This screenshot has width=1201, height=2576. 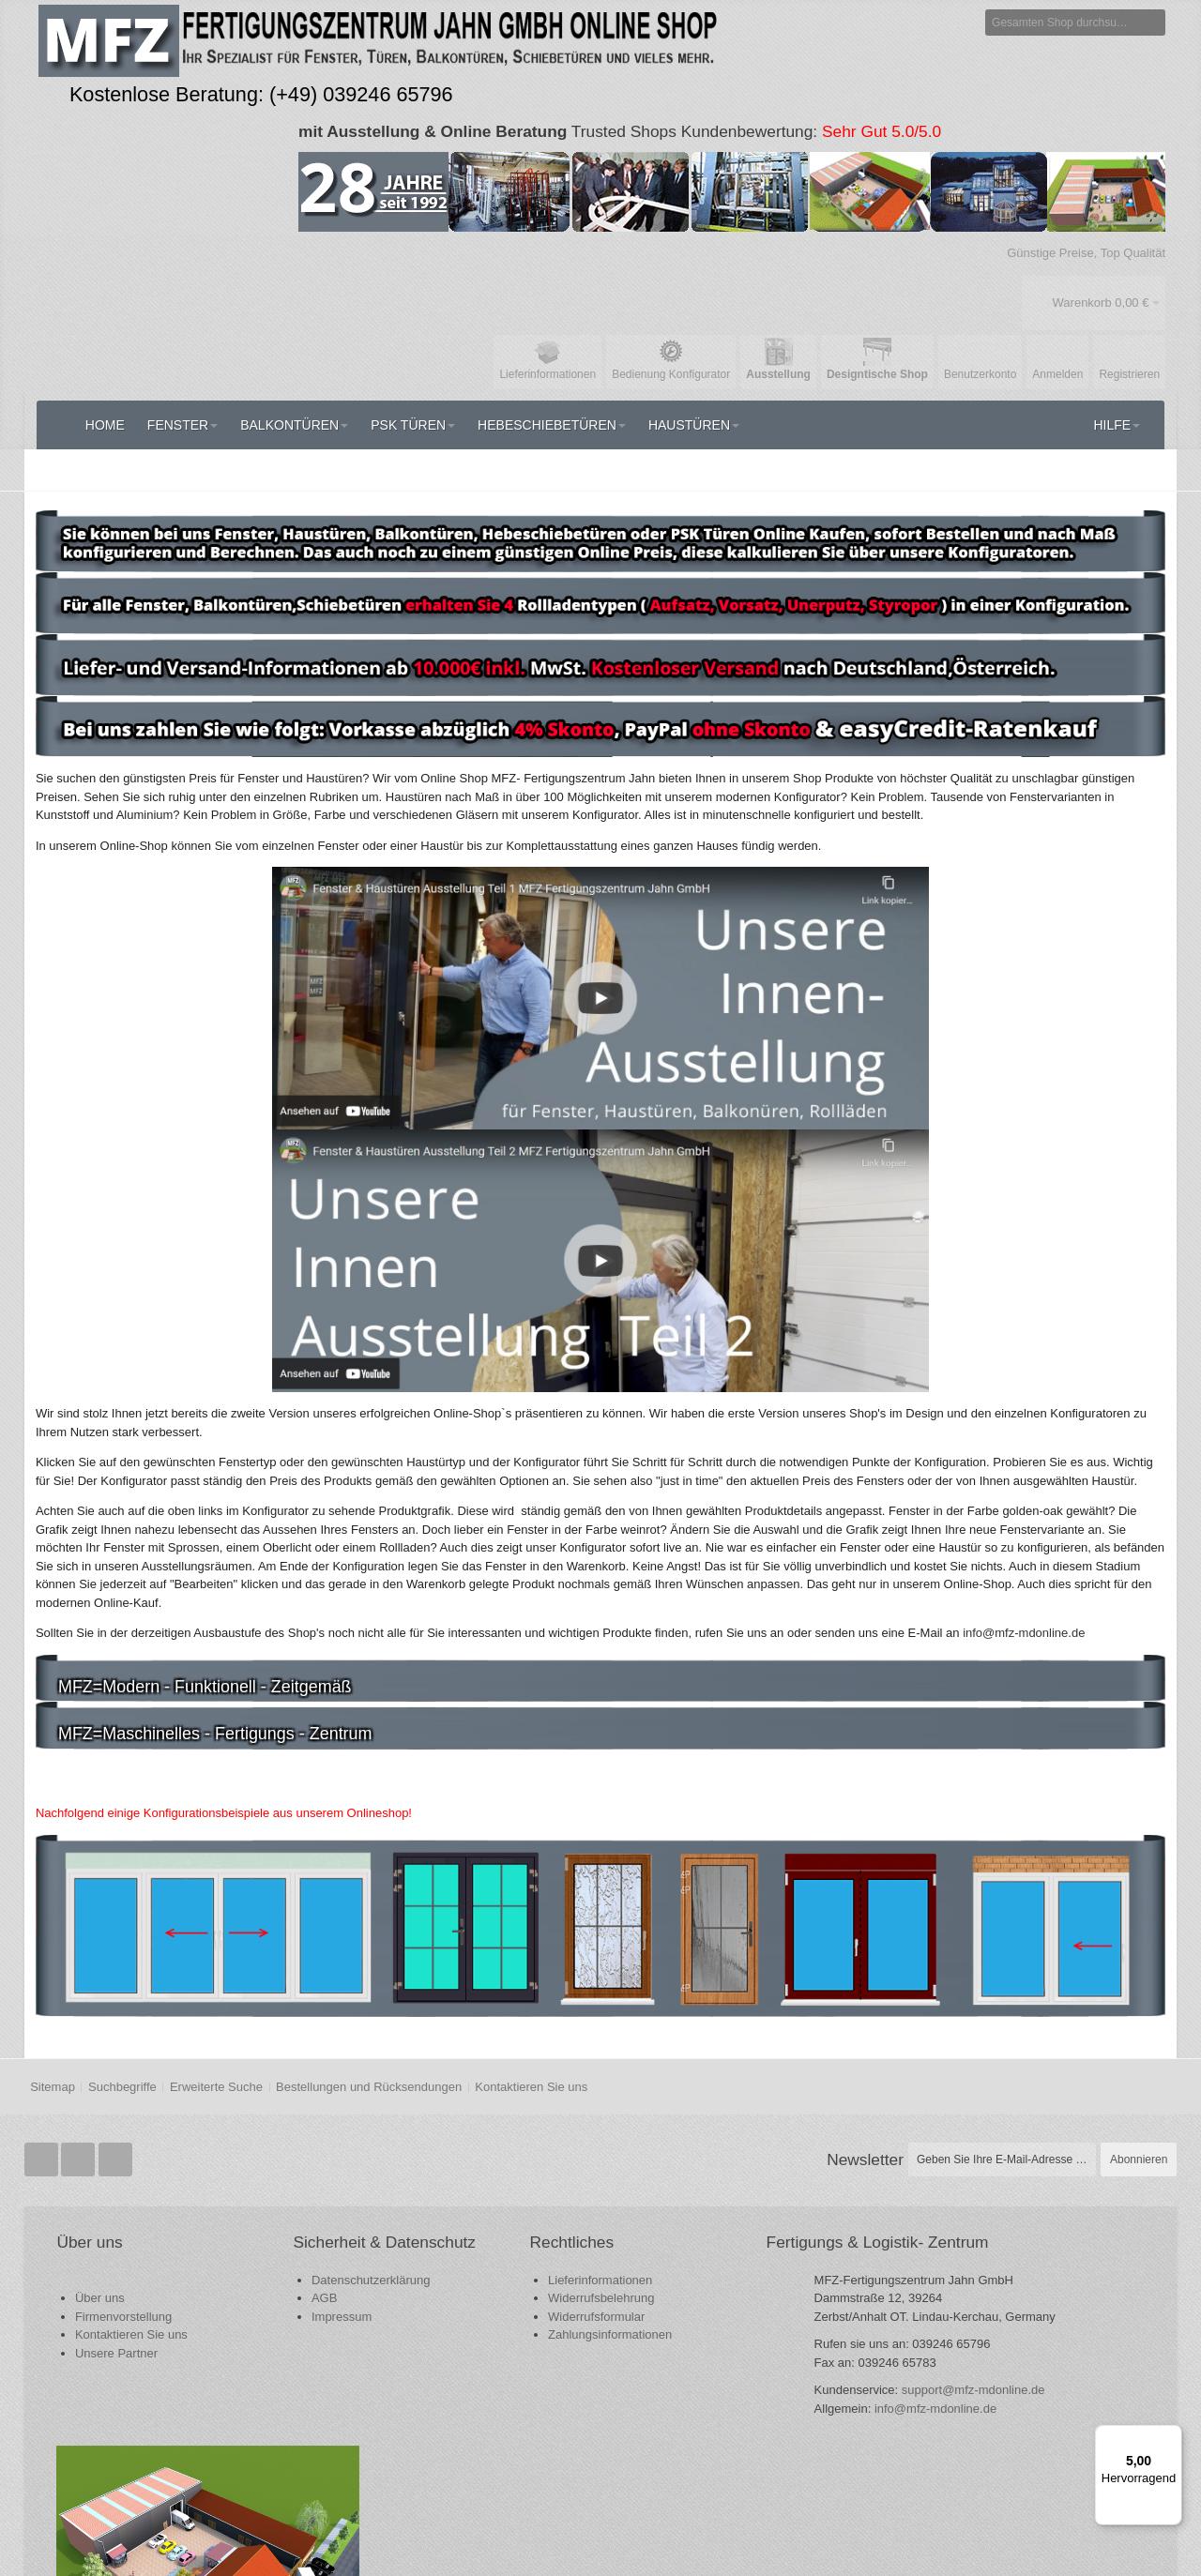 What do you see at coordinates (498, 2297) in the screenshot?
I see `Widerrufsbelehrung` at bounding box center [498, 2297].